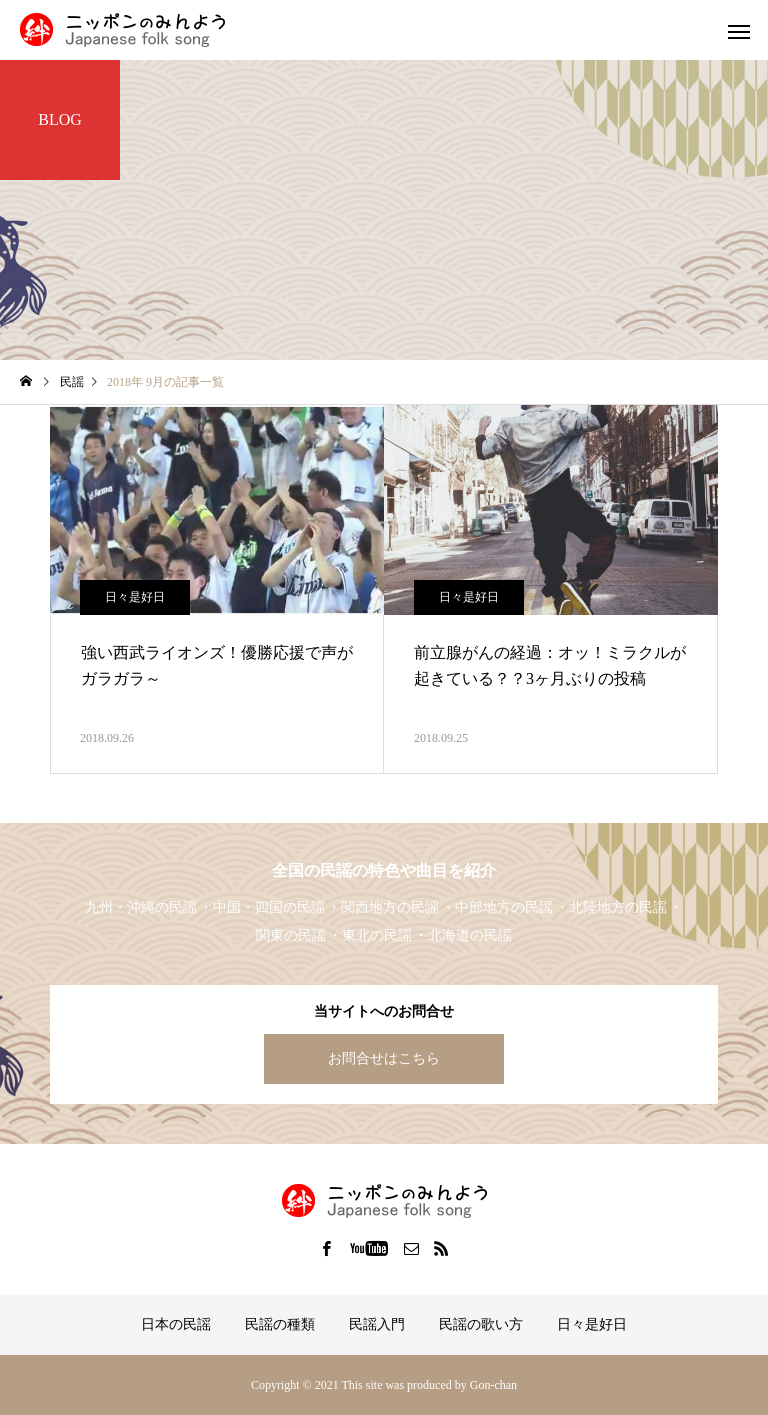  Describe the element at coordinates (280, 1324) in the screenshot. I see `民謡の種類` at that location.